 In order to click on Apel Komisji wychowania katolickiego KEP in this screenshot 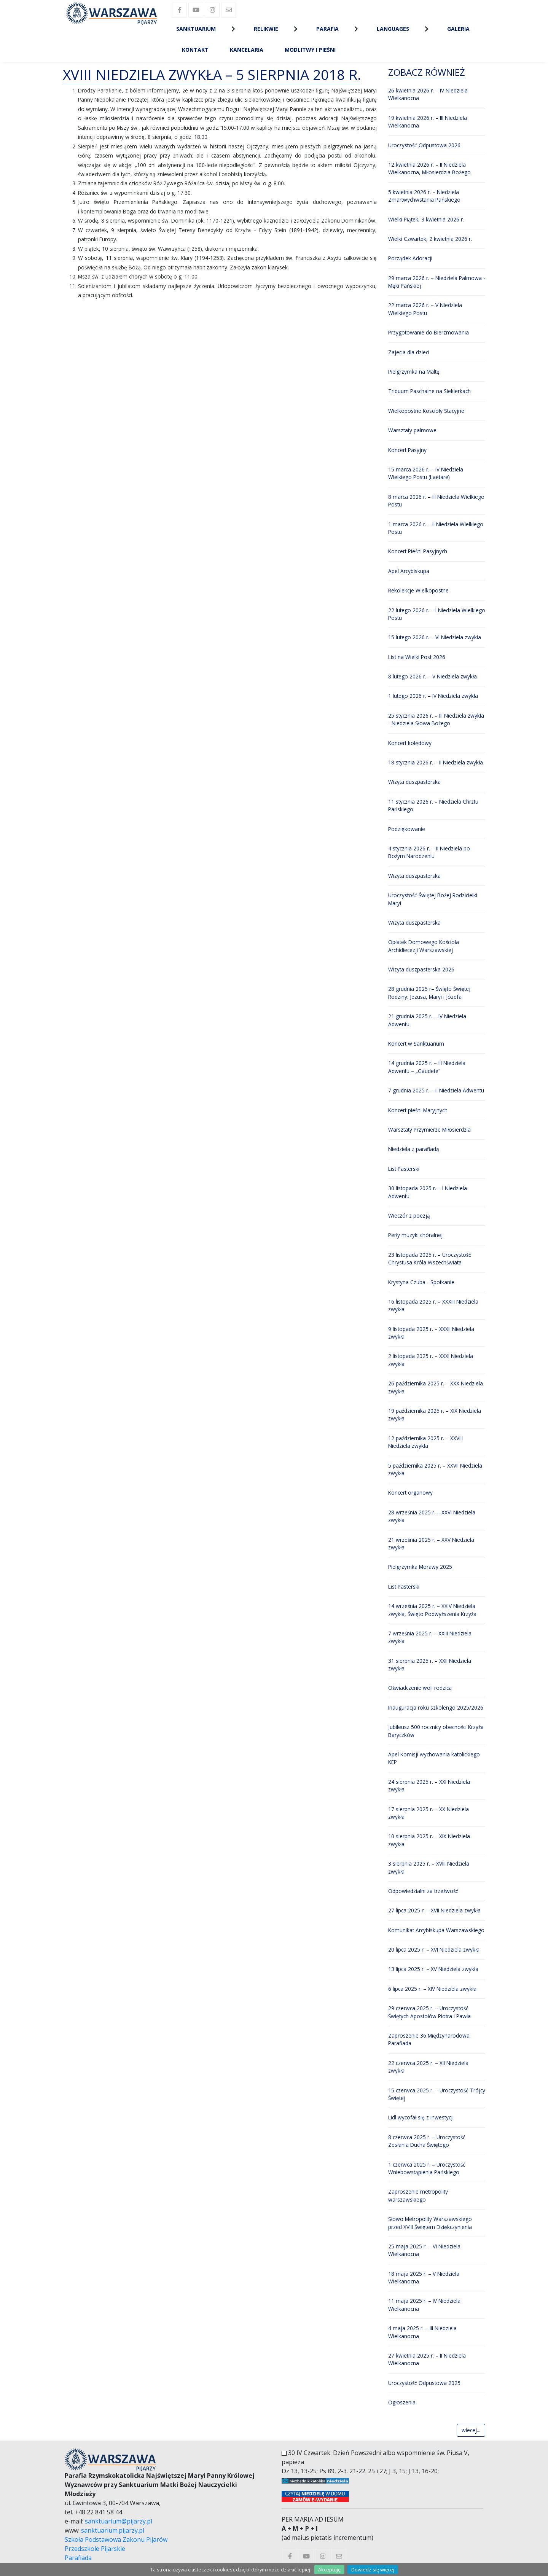, I will do `click(434, 1758)`.